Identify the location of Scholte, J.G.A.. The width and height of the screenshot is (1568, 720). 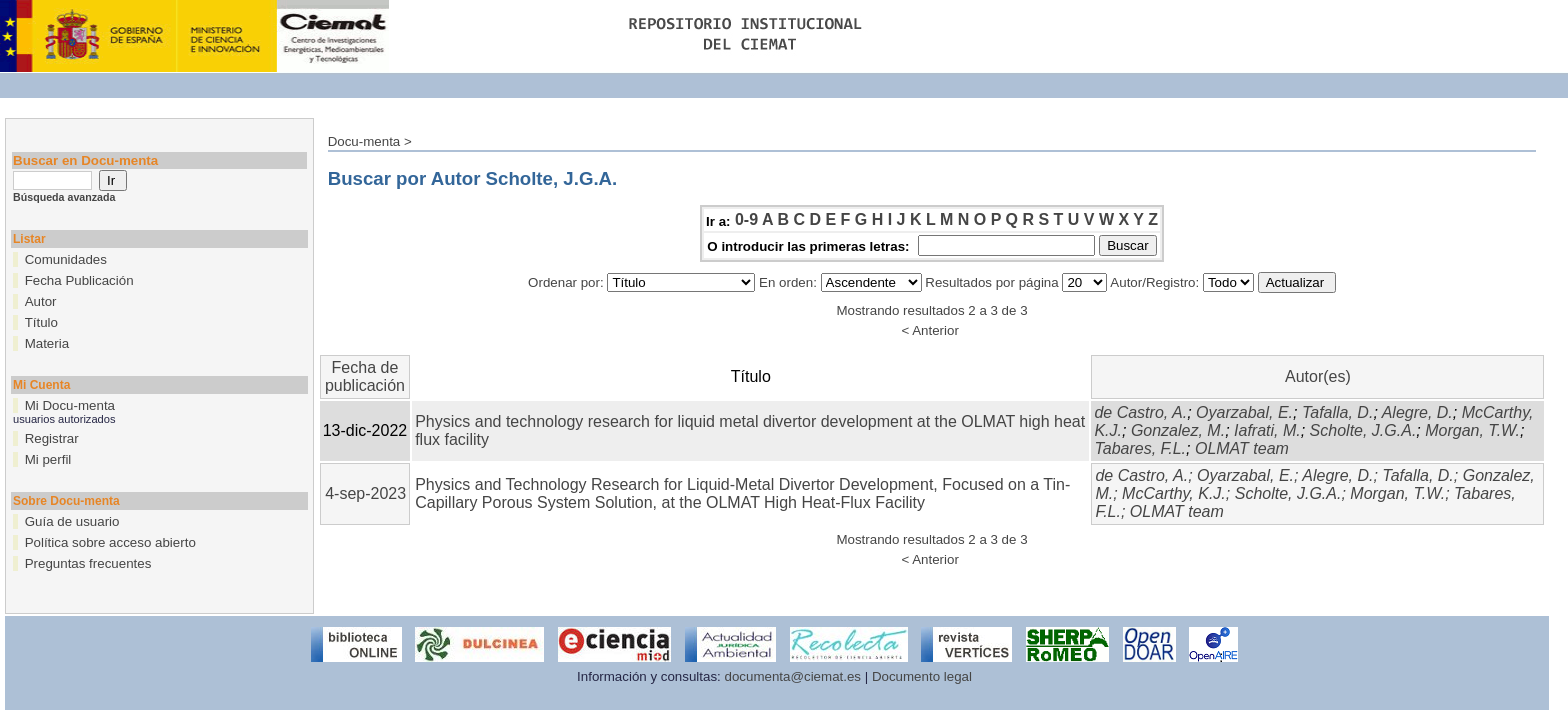
(1363, 430).